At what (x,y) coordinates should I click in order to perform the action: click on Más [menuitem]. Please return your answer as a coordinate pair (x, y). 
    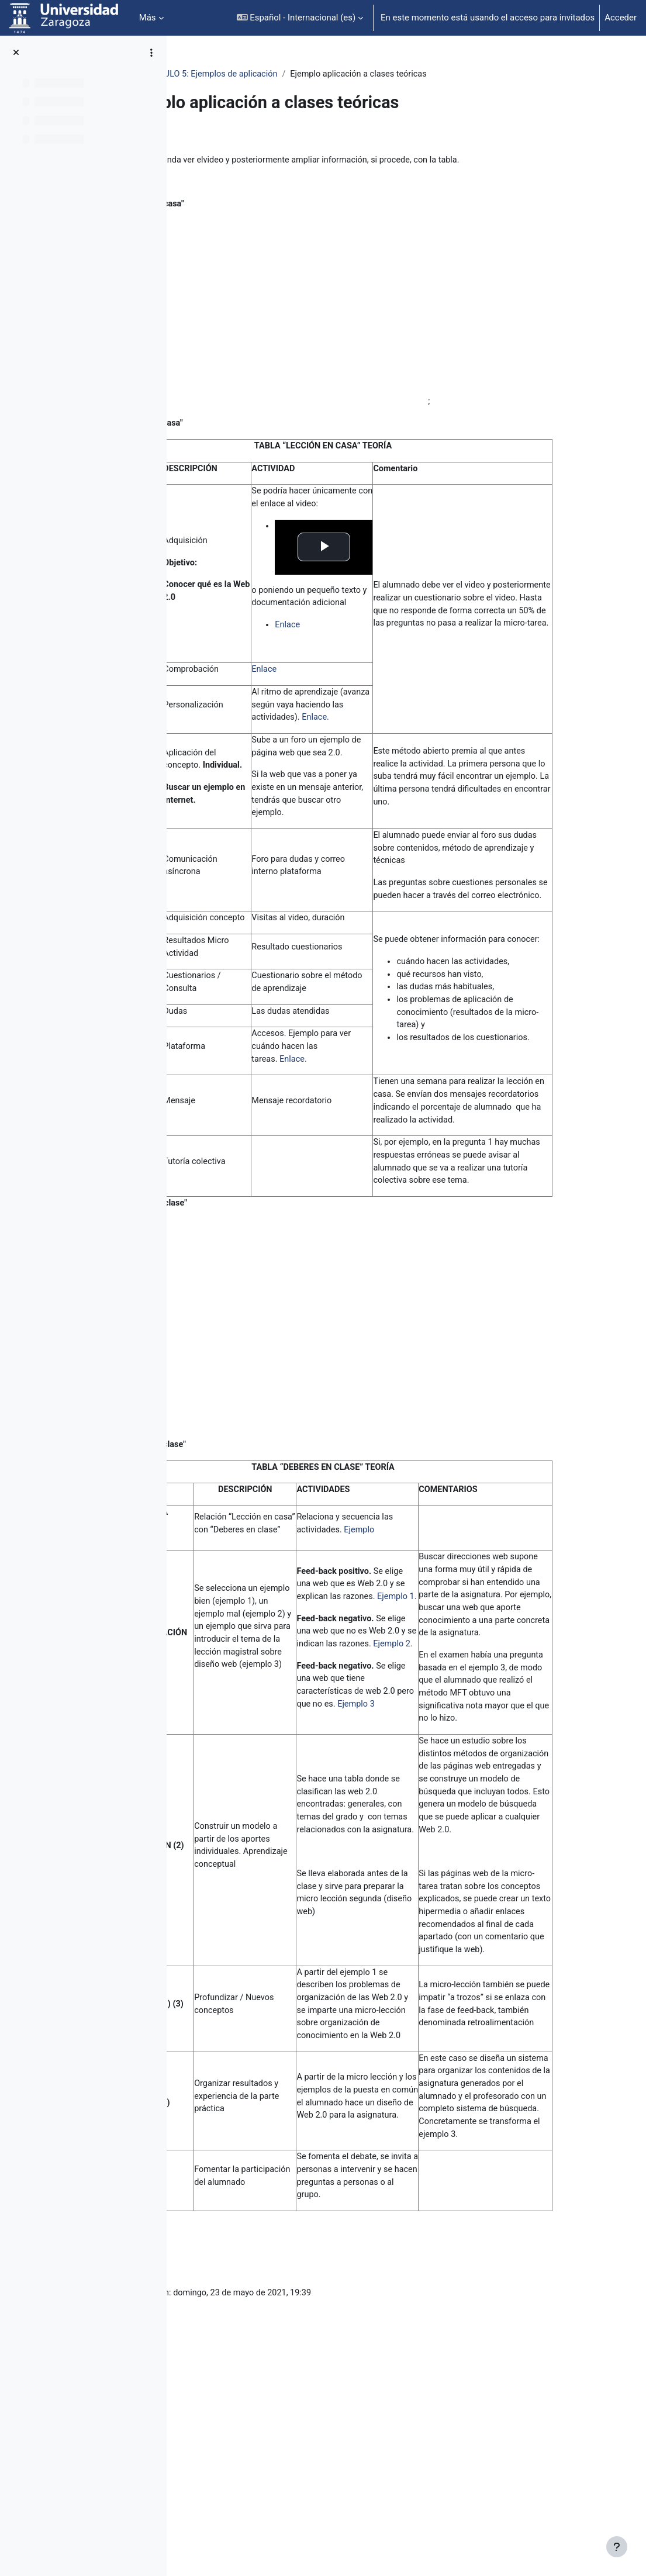
    Looking at the image, I should click on (147, 17).